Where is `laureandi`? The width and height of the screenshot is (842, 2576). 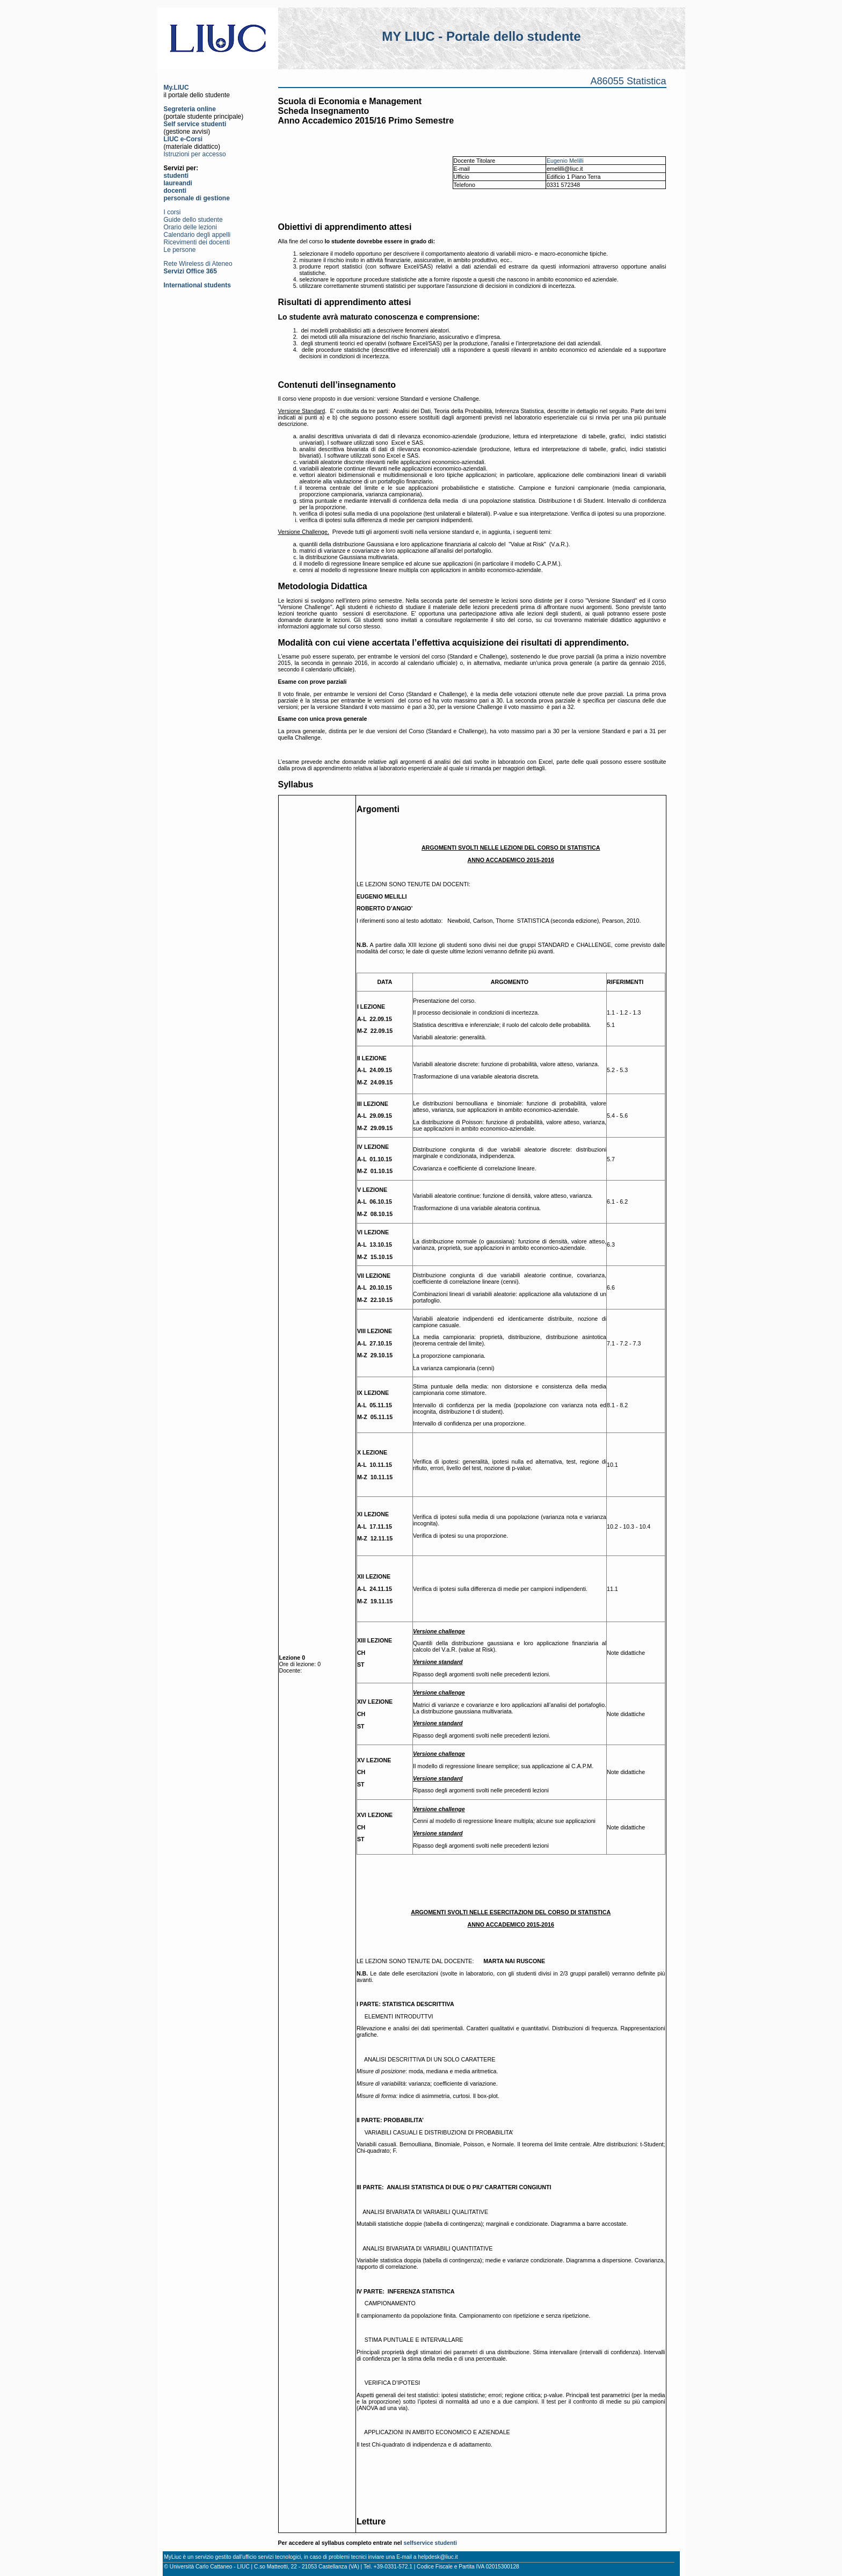 laureandi is located at coordinates (178, 183).